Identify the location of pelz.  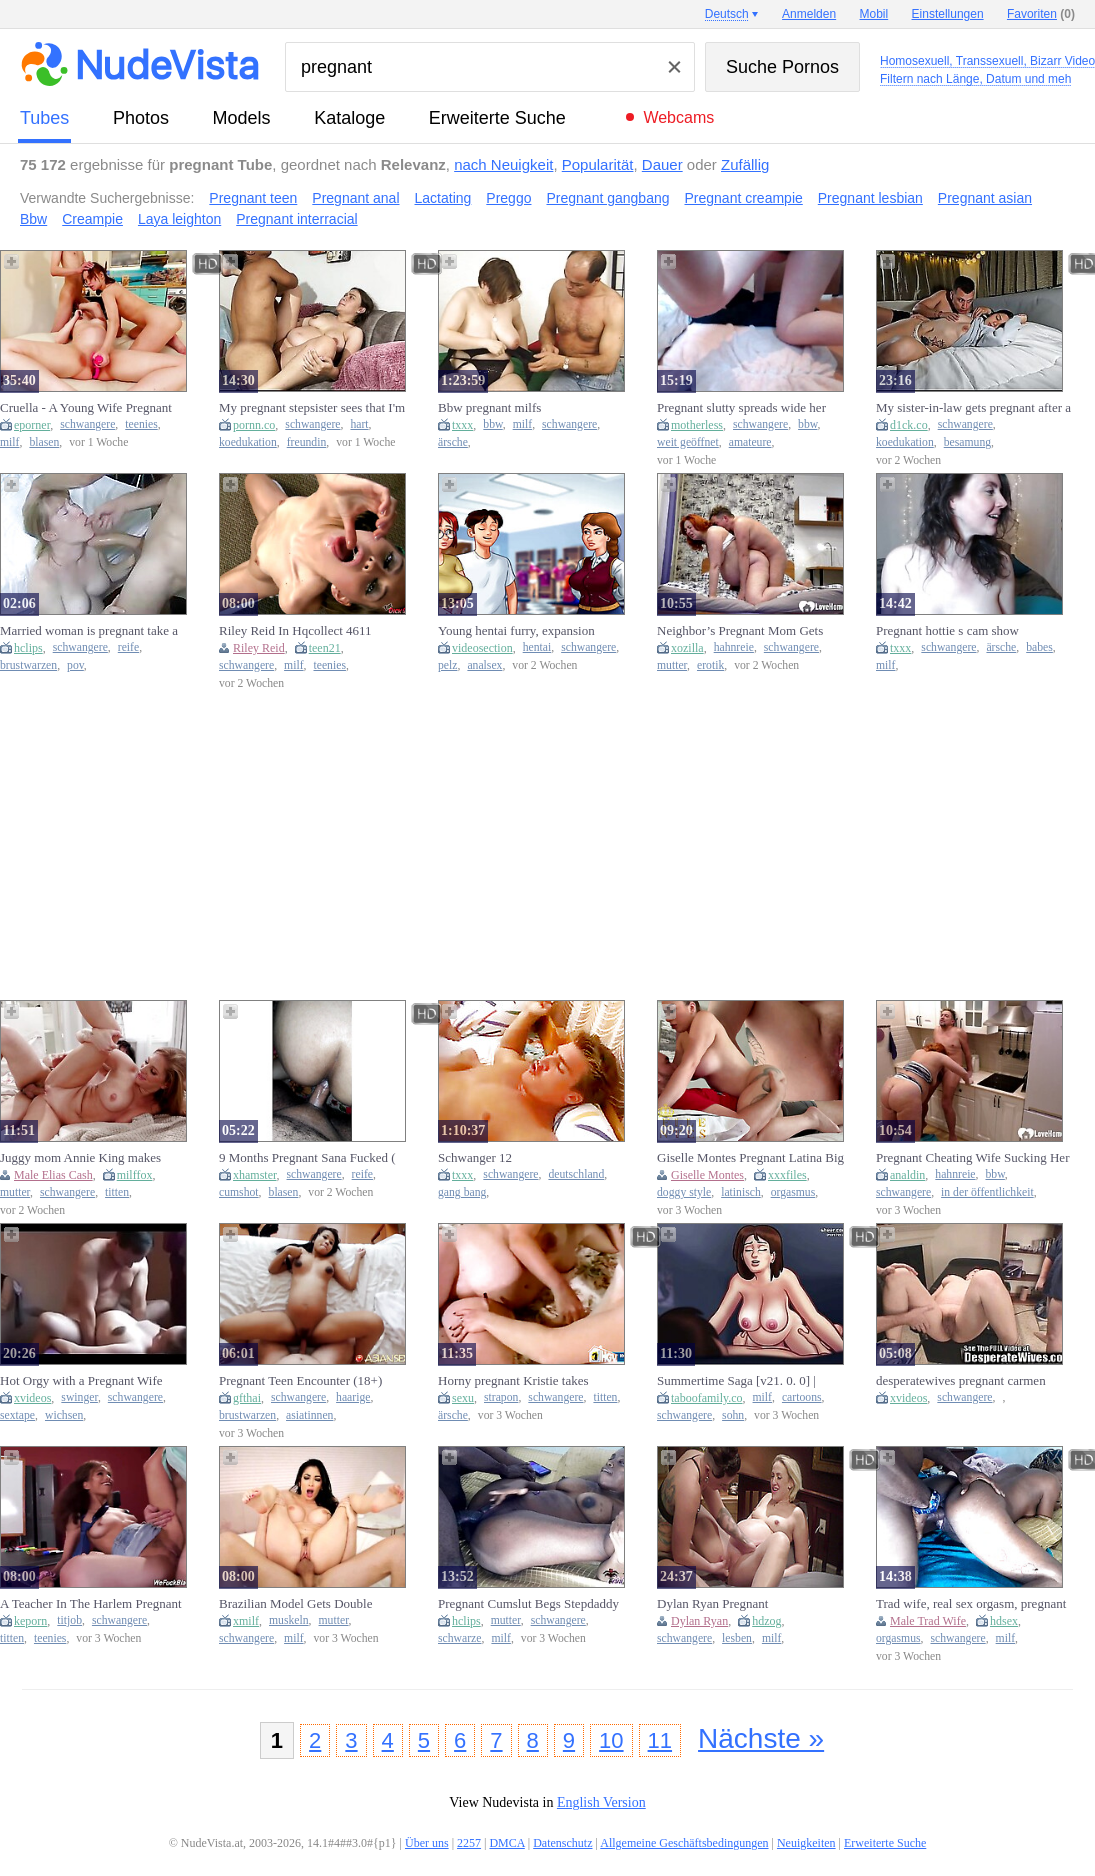
(447, 665).